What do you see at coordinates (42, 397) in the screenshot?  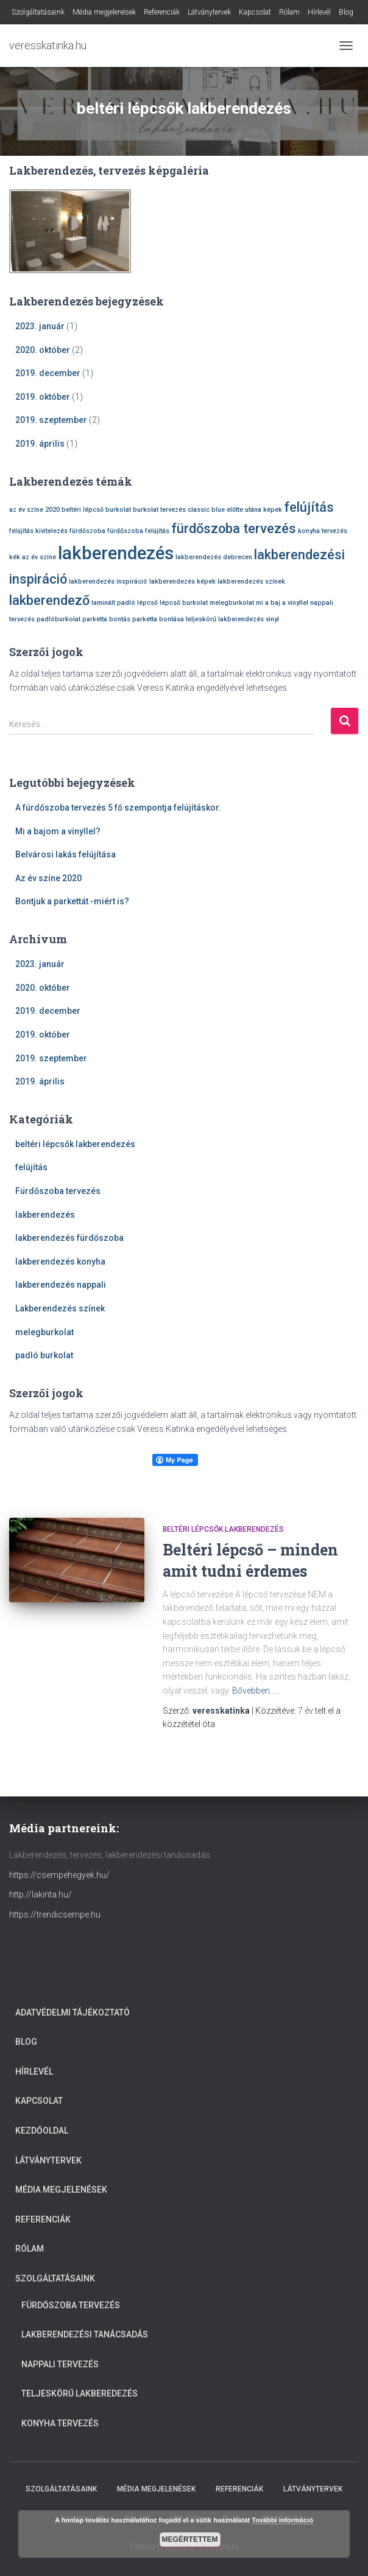 I see `2019. október` at bounding box center [42, 397].